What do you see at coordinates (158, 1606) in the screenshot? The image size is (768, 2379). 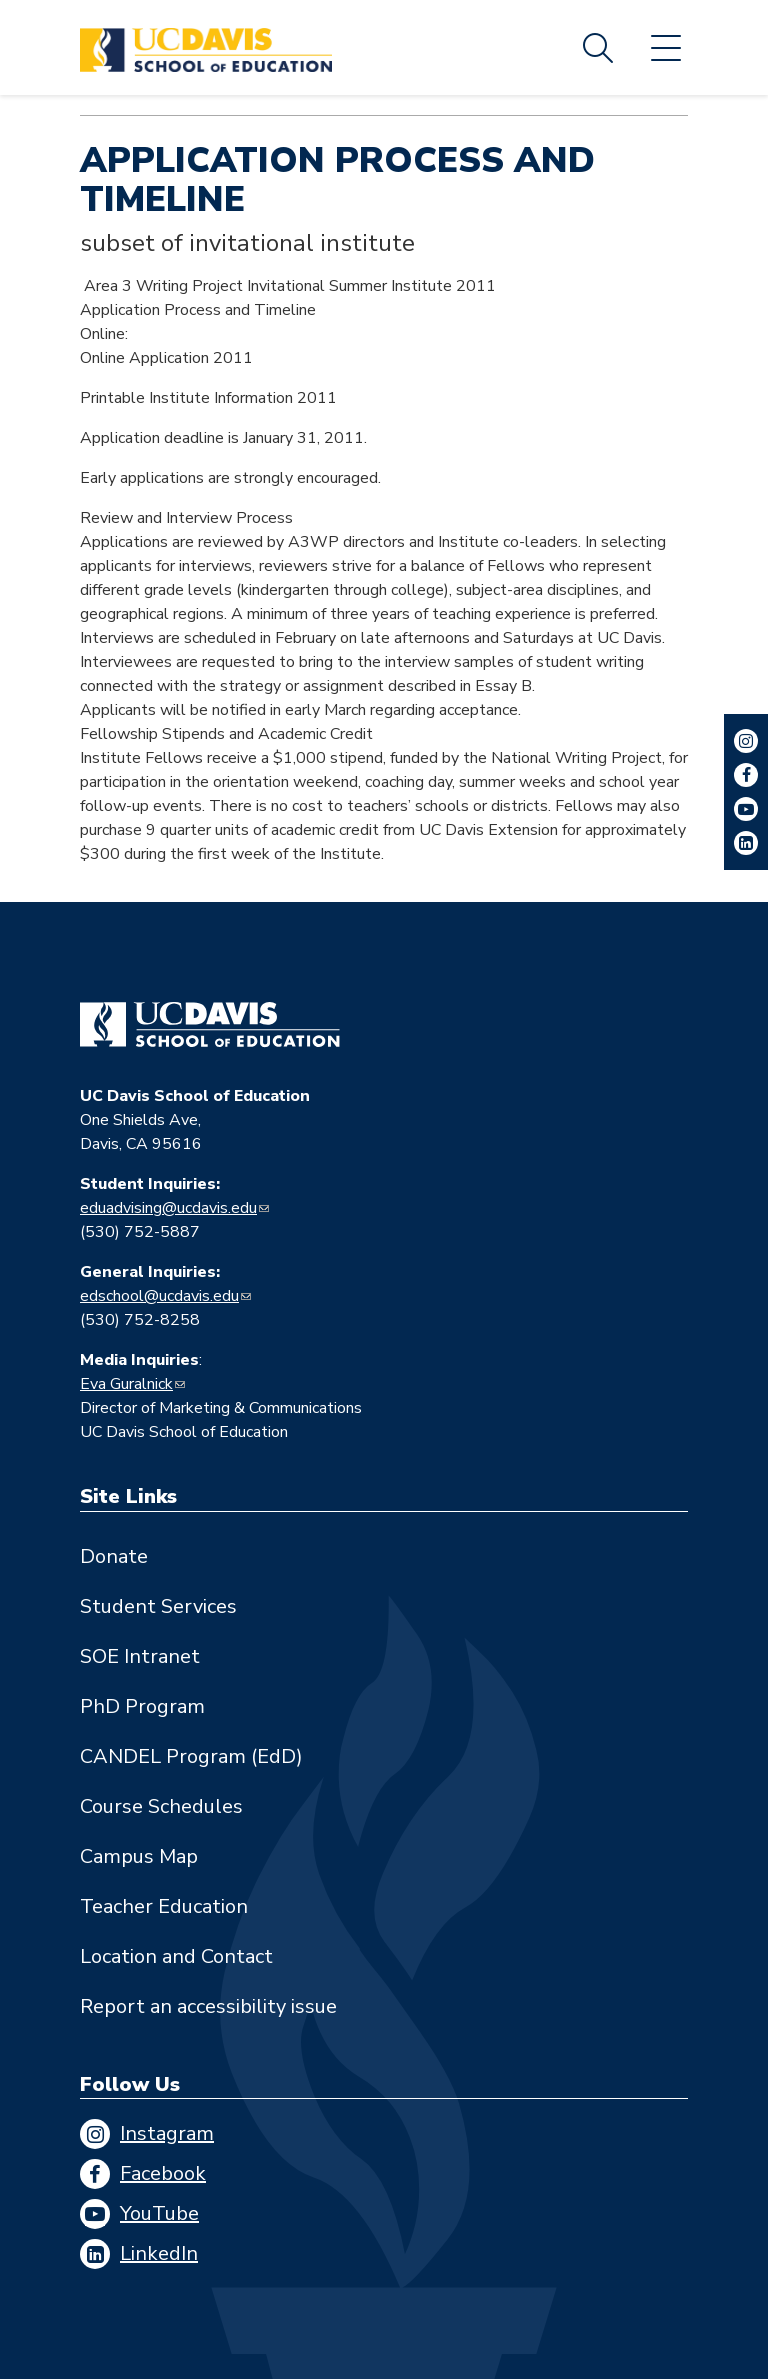 I see `Student Services` at bounding box center [158, 1606].